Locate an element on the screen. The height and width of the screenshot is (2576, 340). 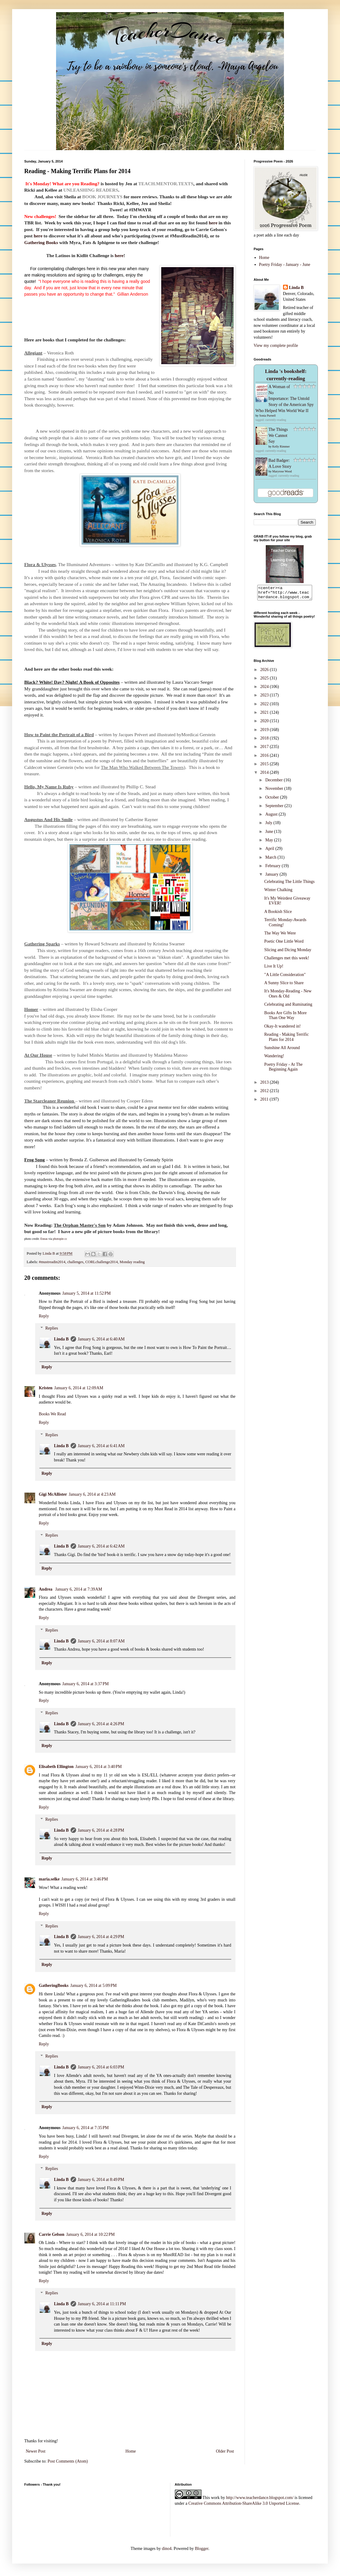
Books Are Gifts In More Than One Way is located at coordinates (285, 1018).